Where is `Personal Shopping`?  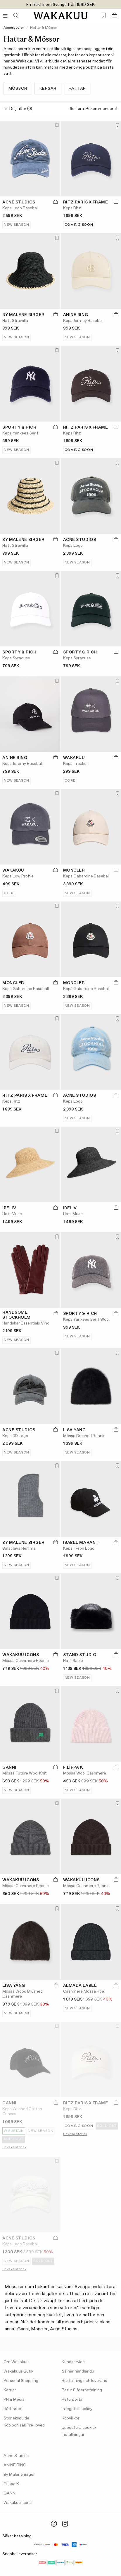
Personal Shopping is located at coordinates (21, 2380).